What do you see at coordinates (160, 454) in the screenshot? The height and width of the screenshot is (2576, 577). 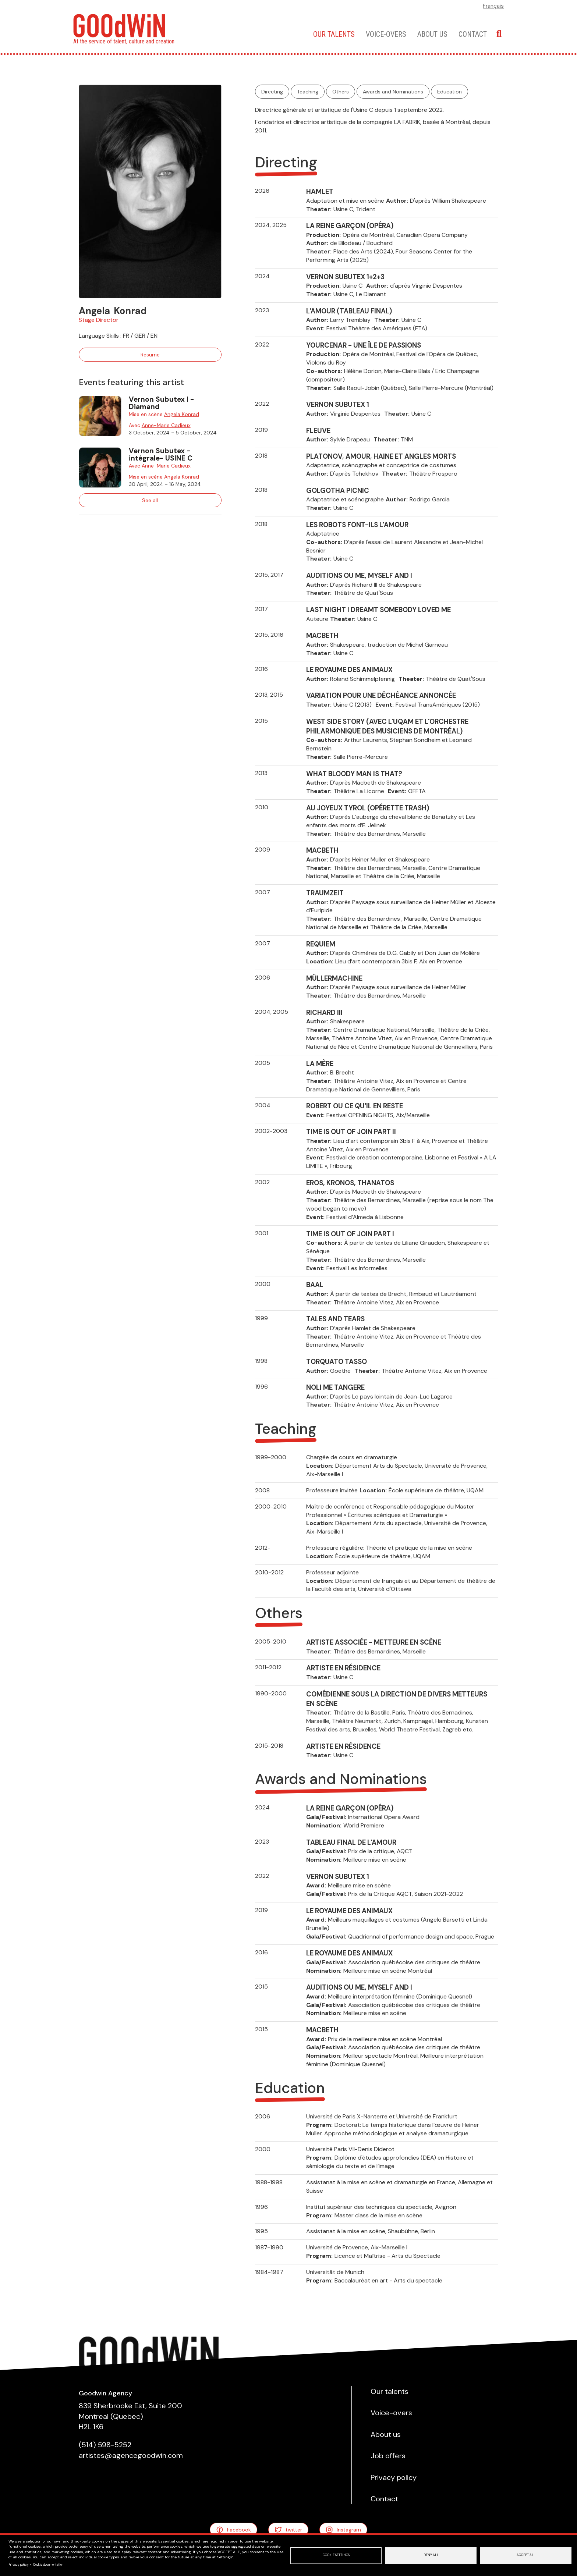 I see `Vernon Subutex -intégrale- USINE C` at bounding box center [160, 454].